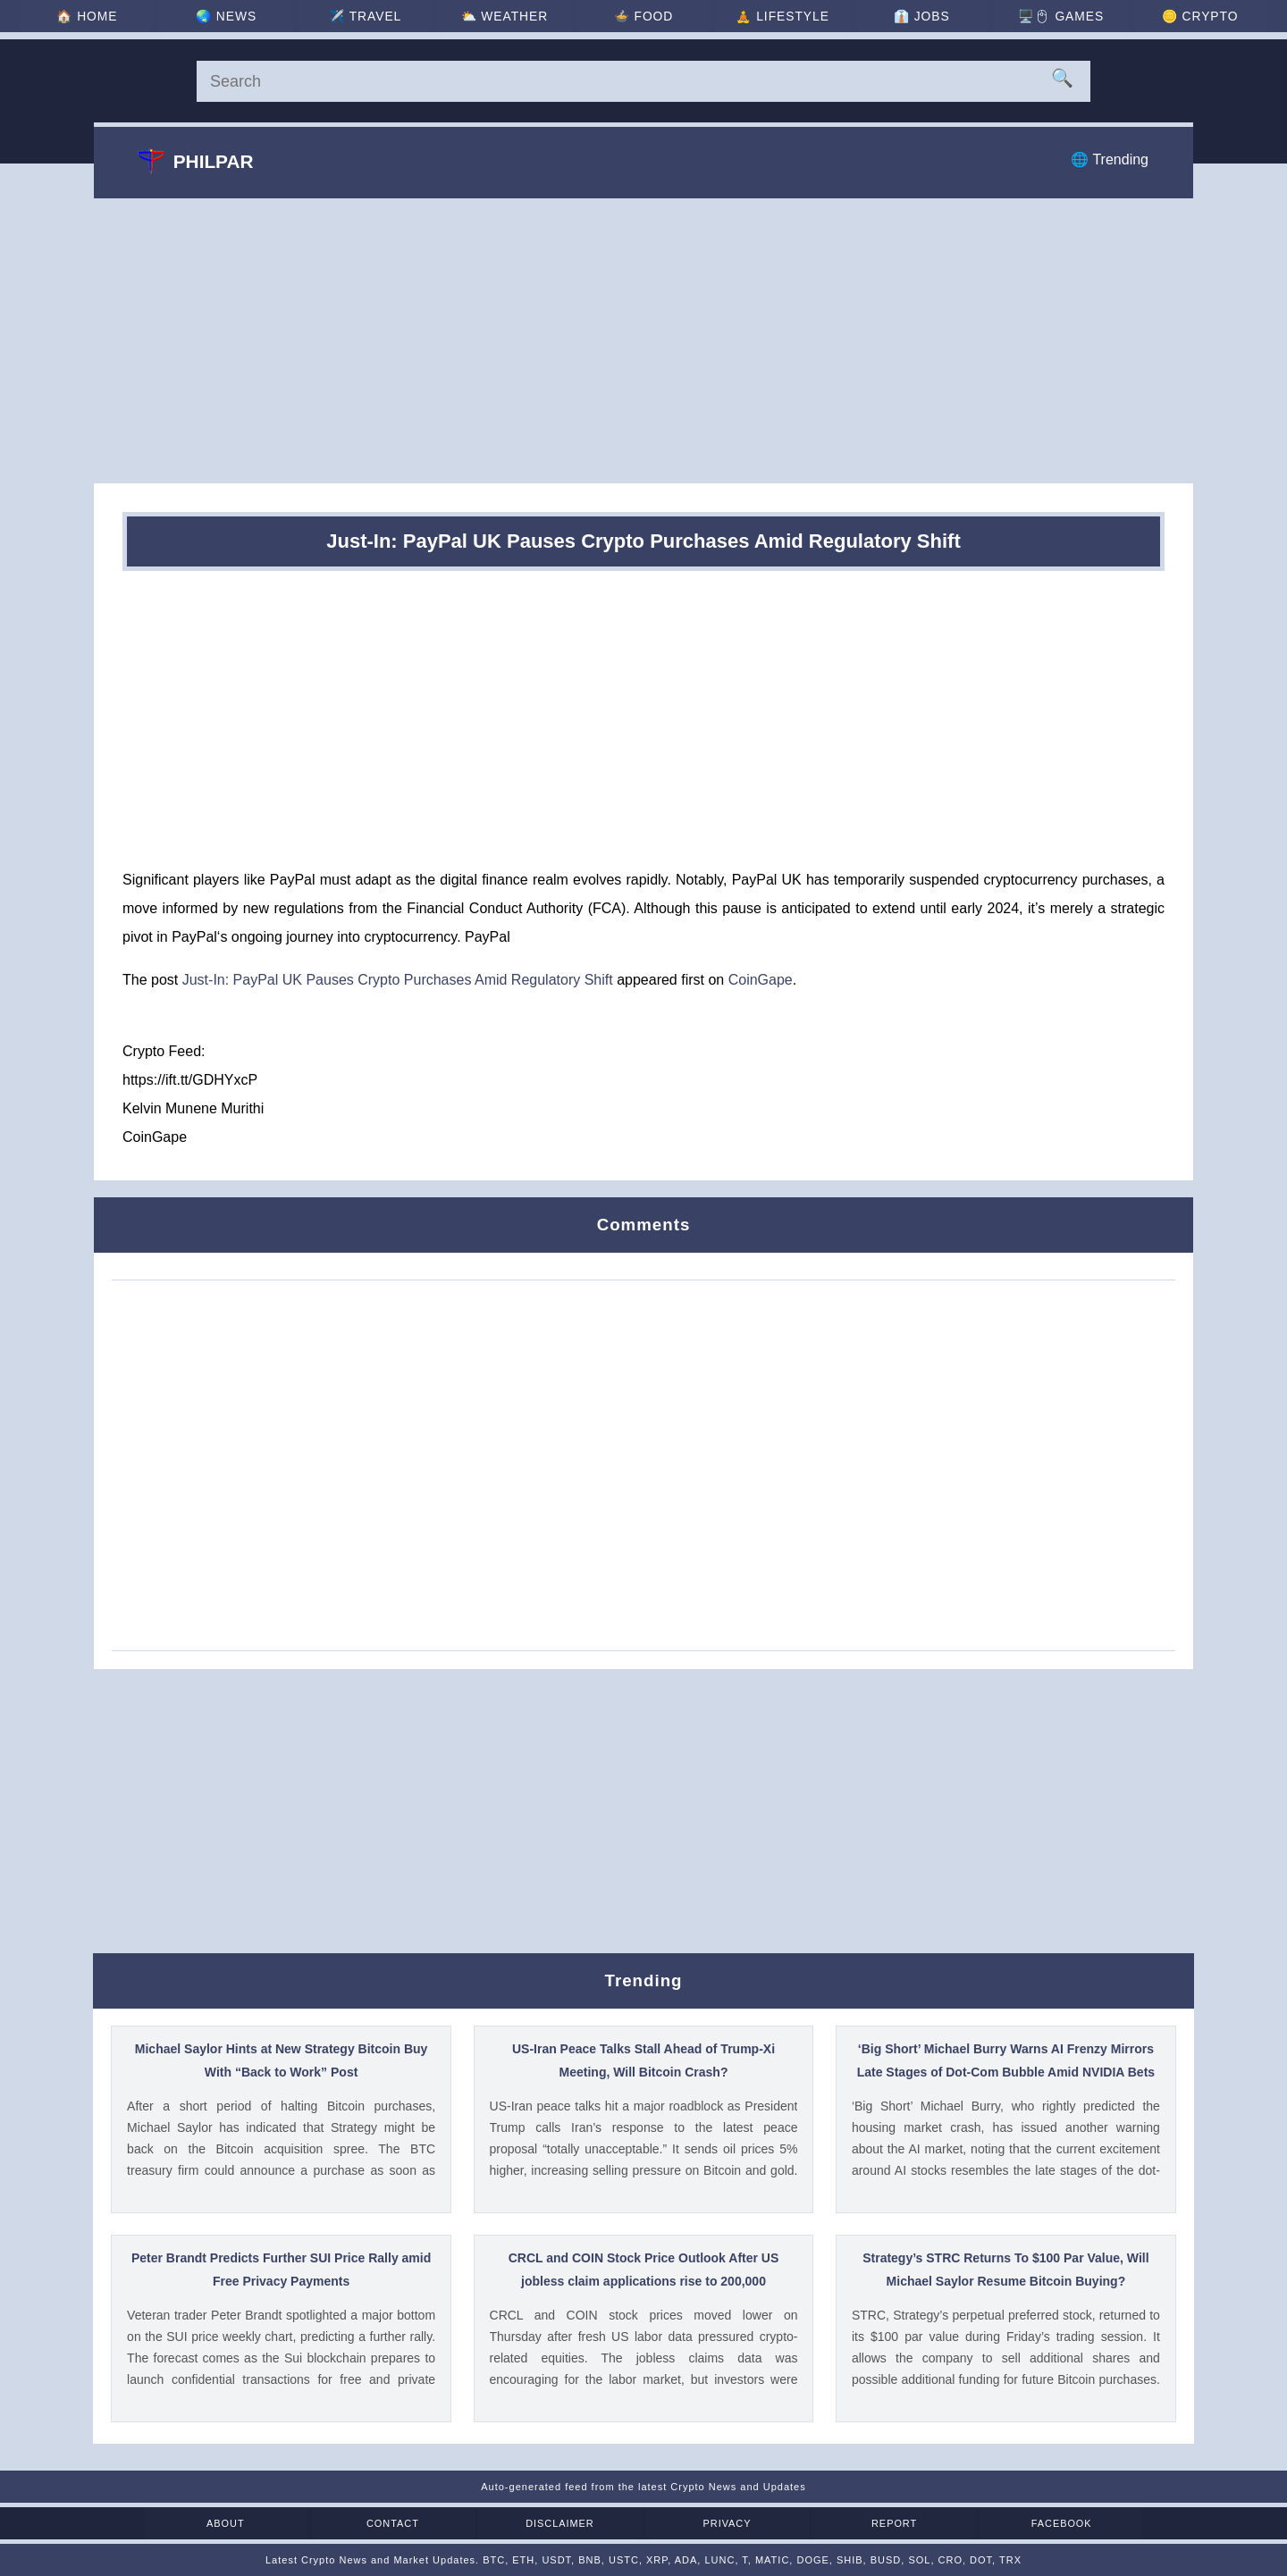  Describe the element at coordinates (1109, 159) in the screenshot. I see `🌐 Trending [Trending]` at that location.